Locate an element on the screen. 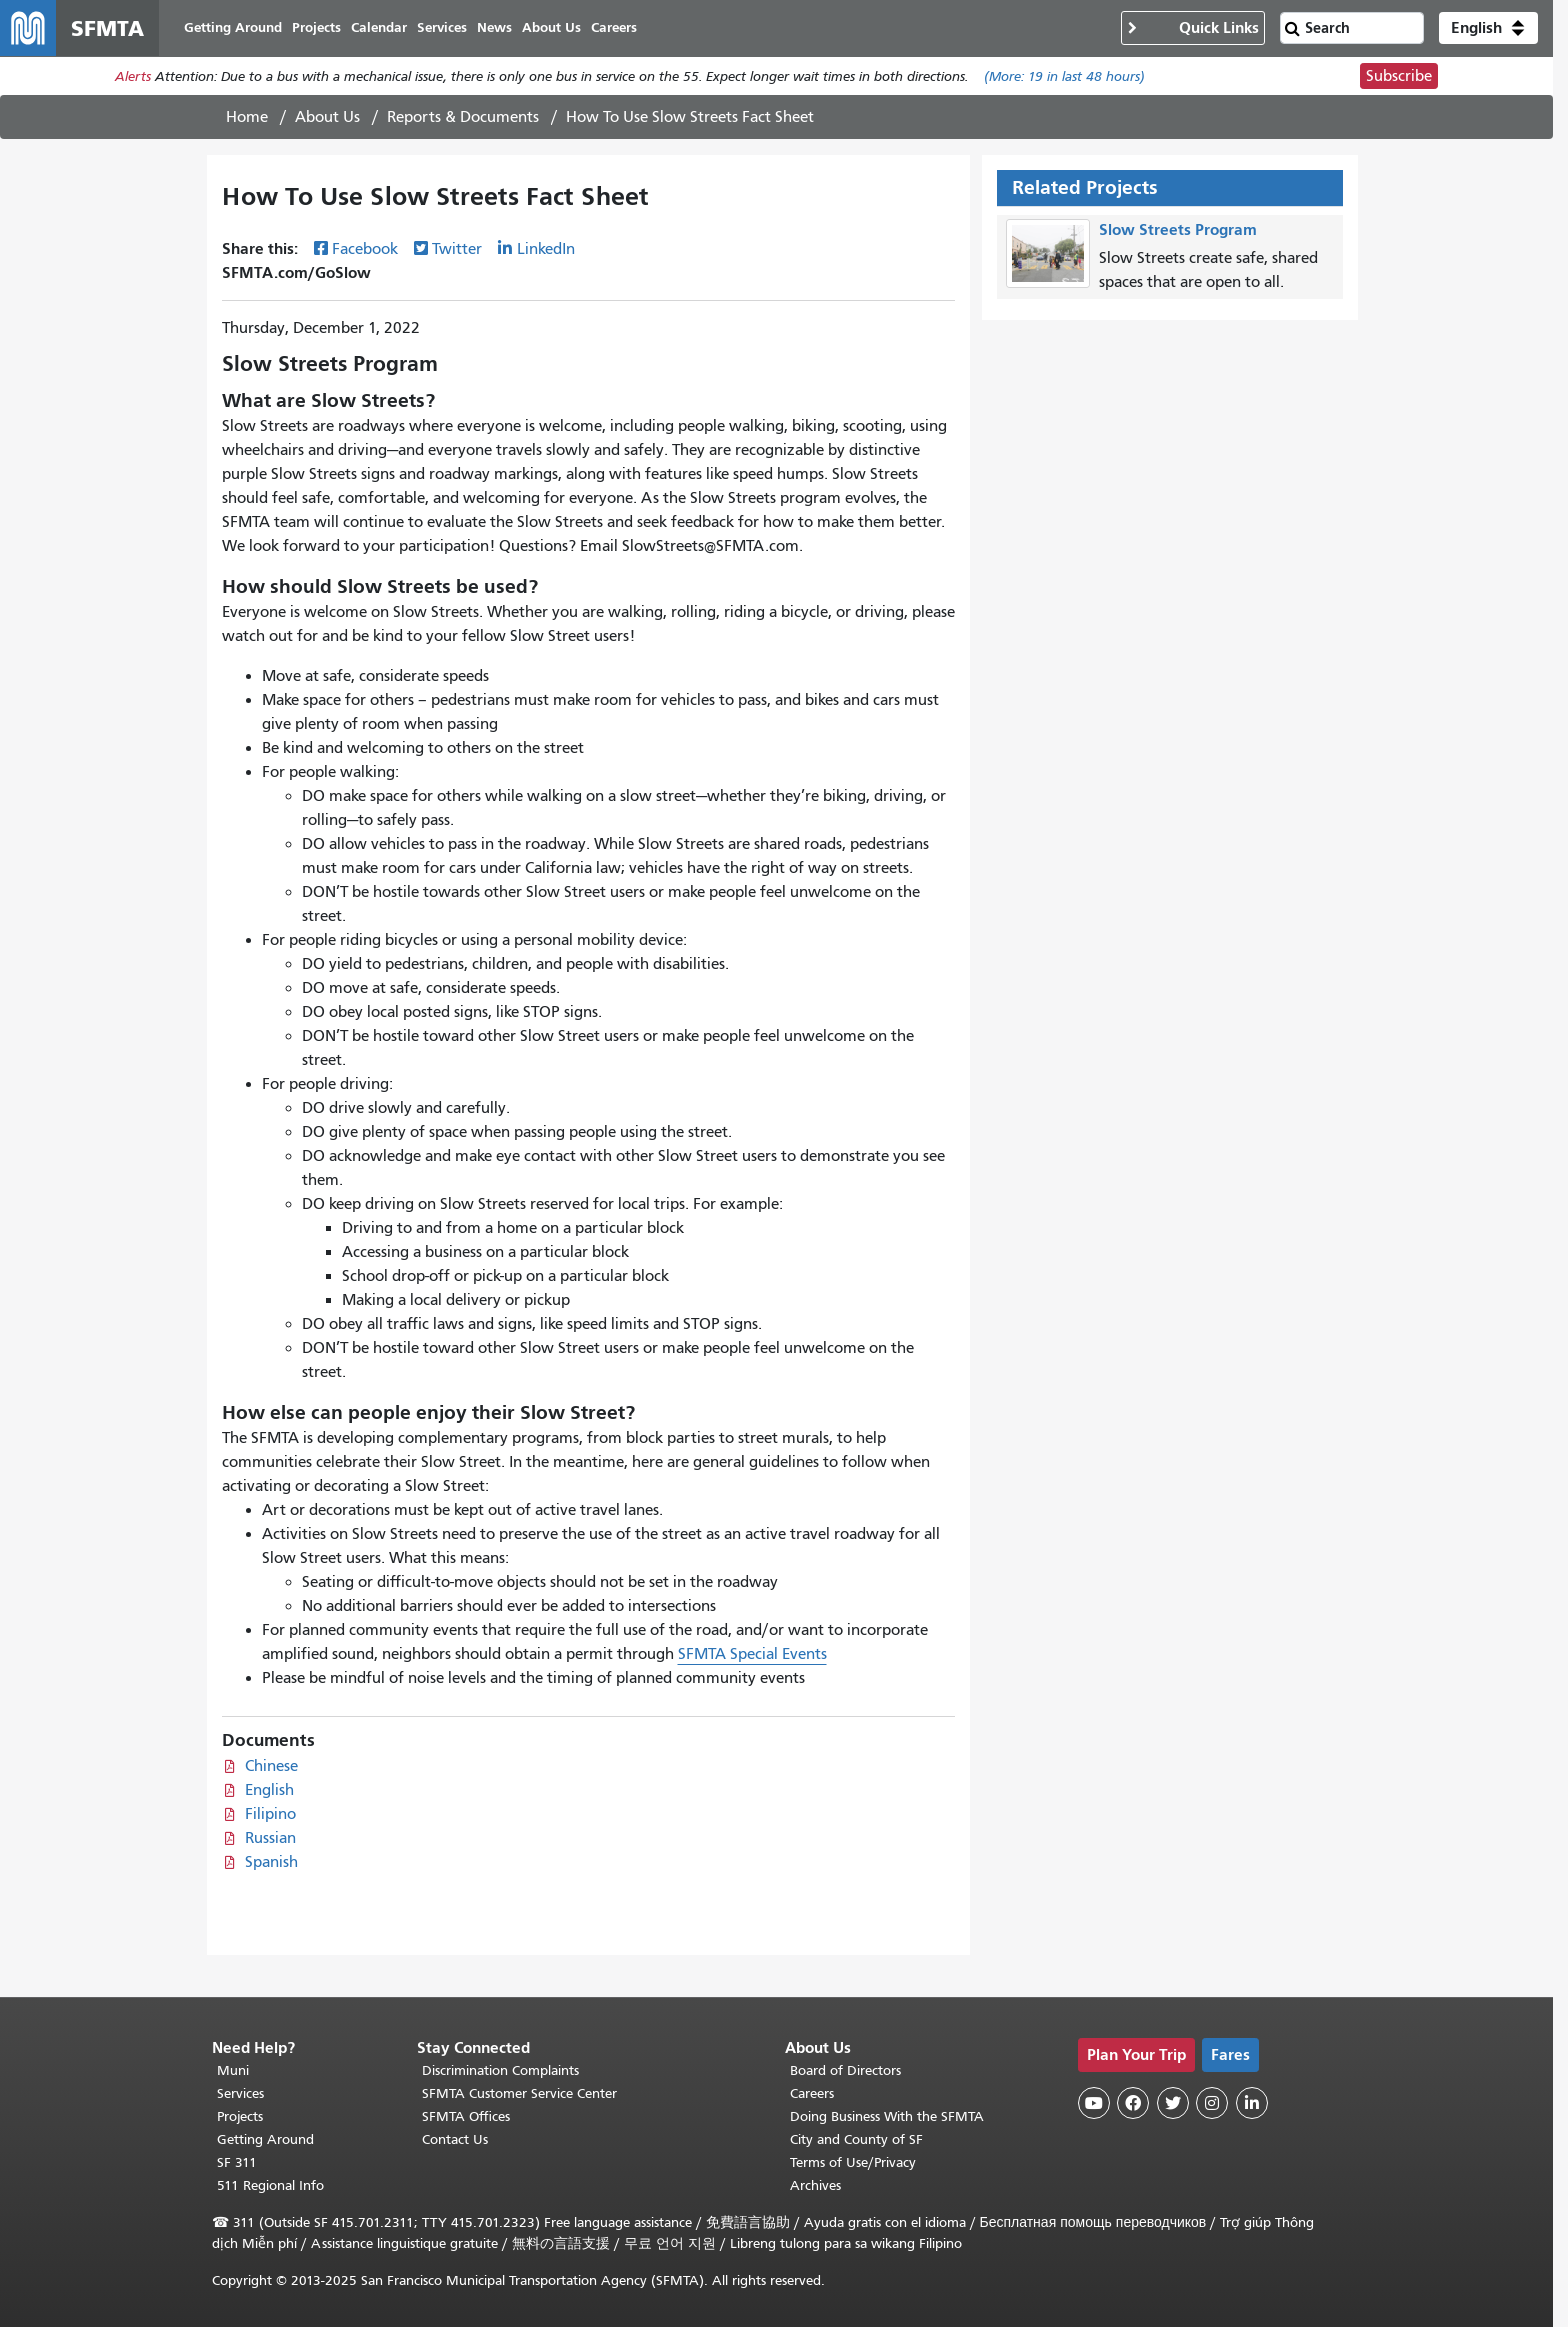  Terms of Use/Privacy is located at coordinates (853, 2162).